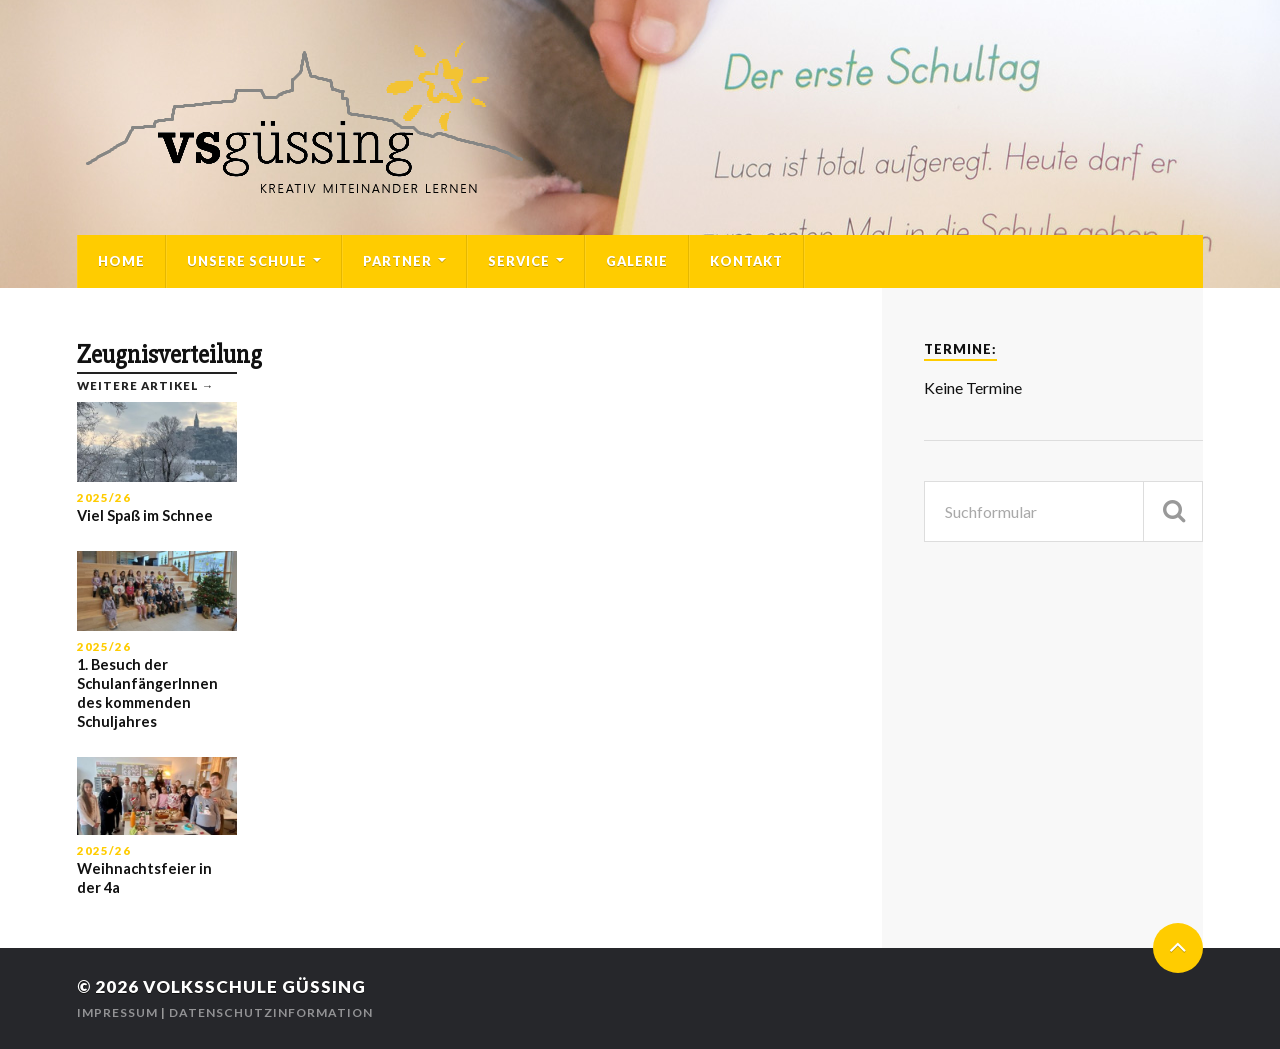 This screenshot has height=1049, width=1280. I want to click on Partner, so click(397, 261).